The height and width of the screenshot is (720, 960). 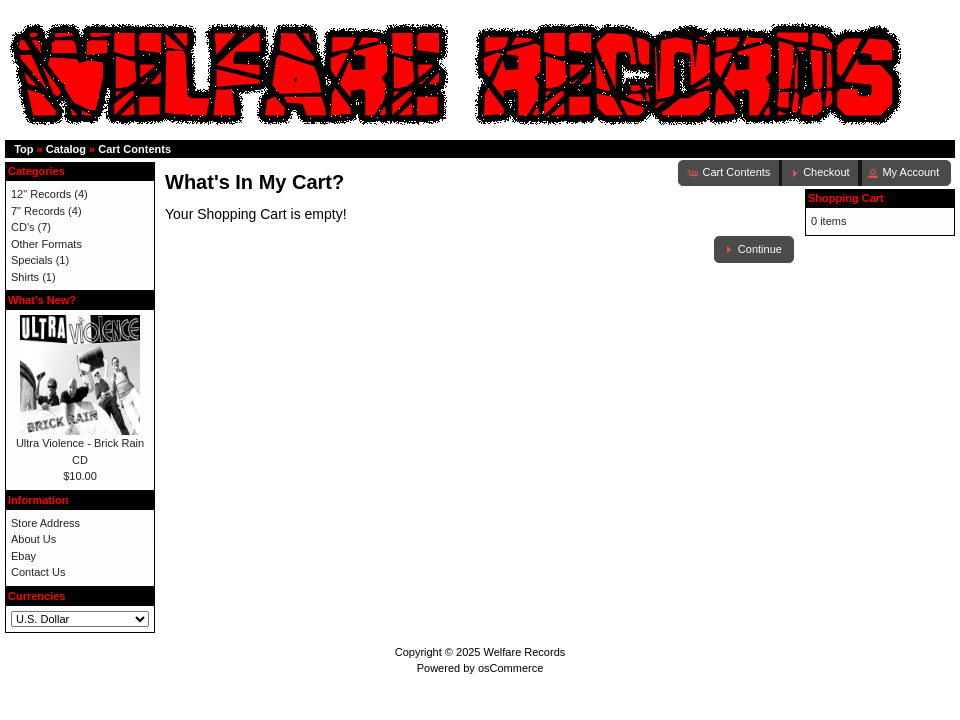 I want to click on What's New?, so click(x=42, y=300).